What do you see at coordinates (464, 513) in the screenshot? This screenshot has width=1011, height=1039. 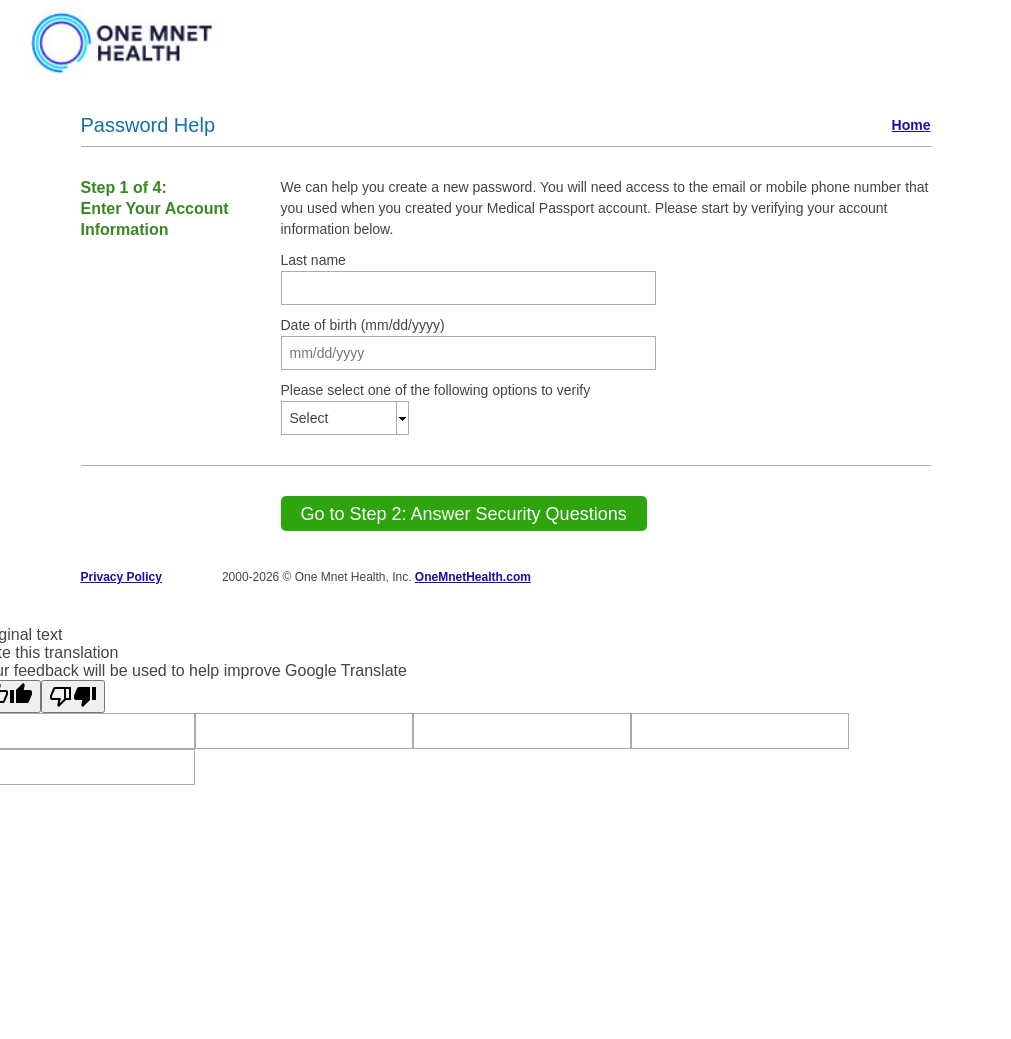 I see `[Go to Step 2: Answer Security Questions]` at bounding box center [464, 513].